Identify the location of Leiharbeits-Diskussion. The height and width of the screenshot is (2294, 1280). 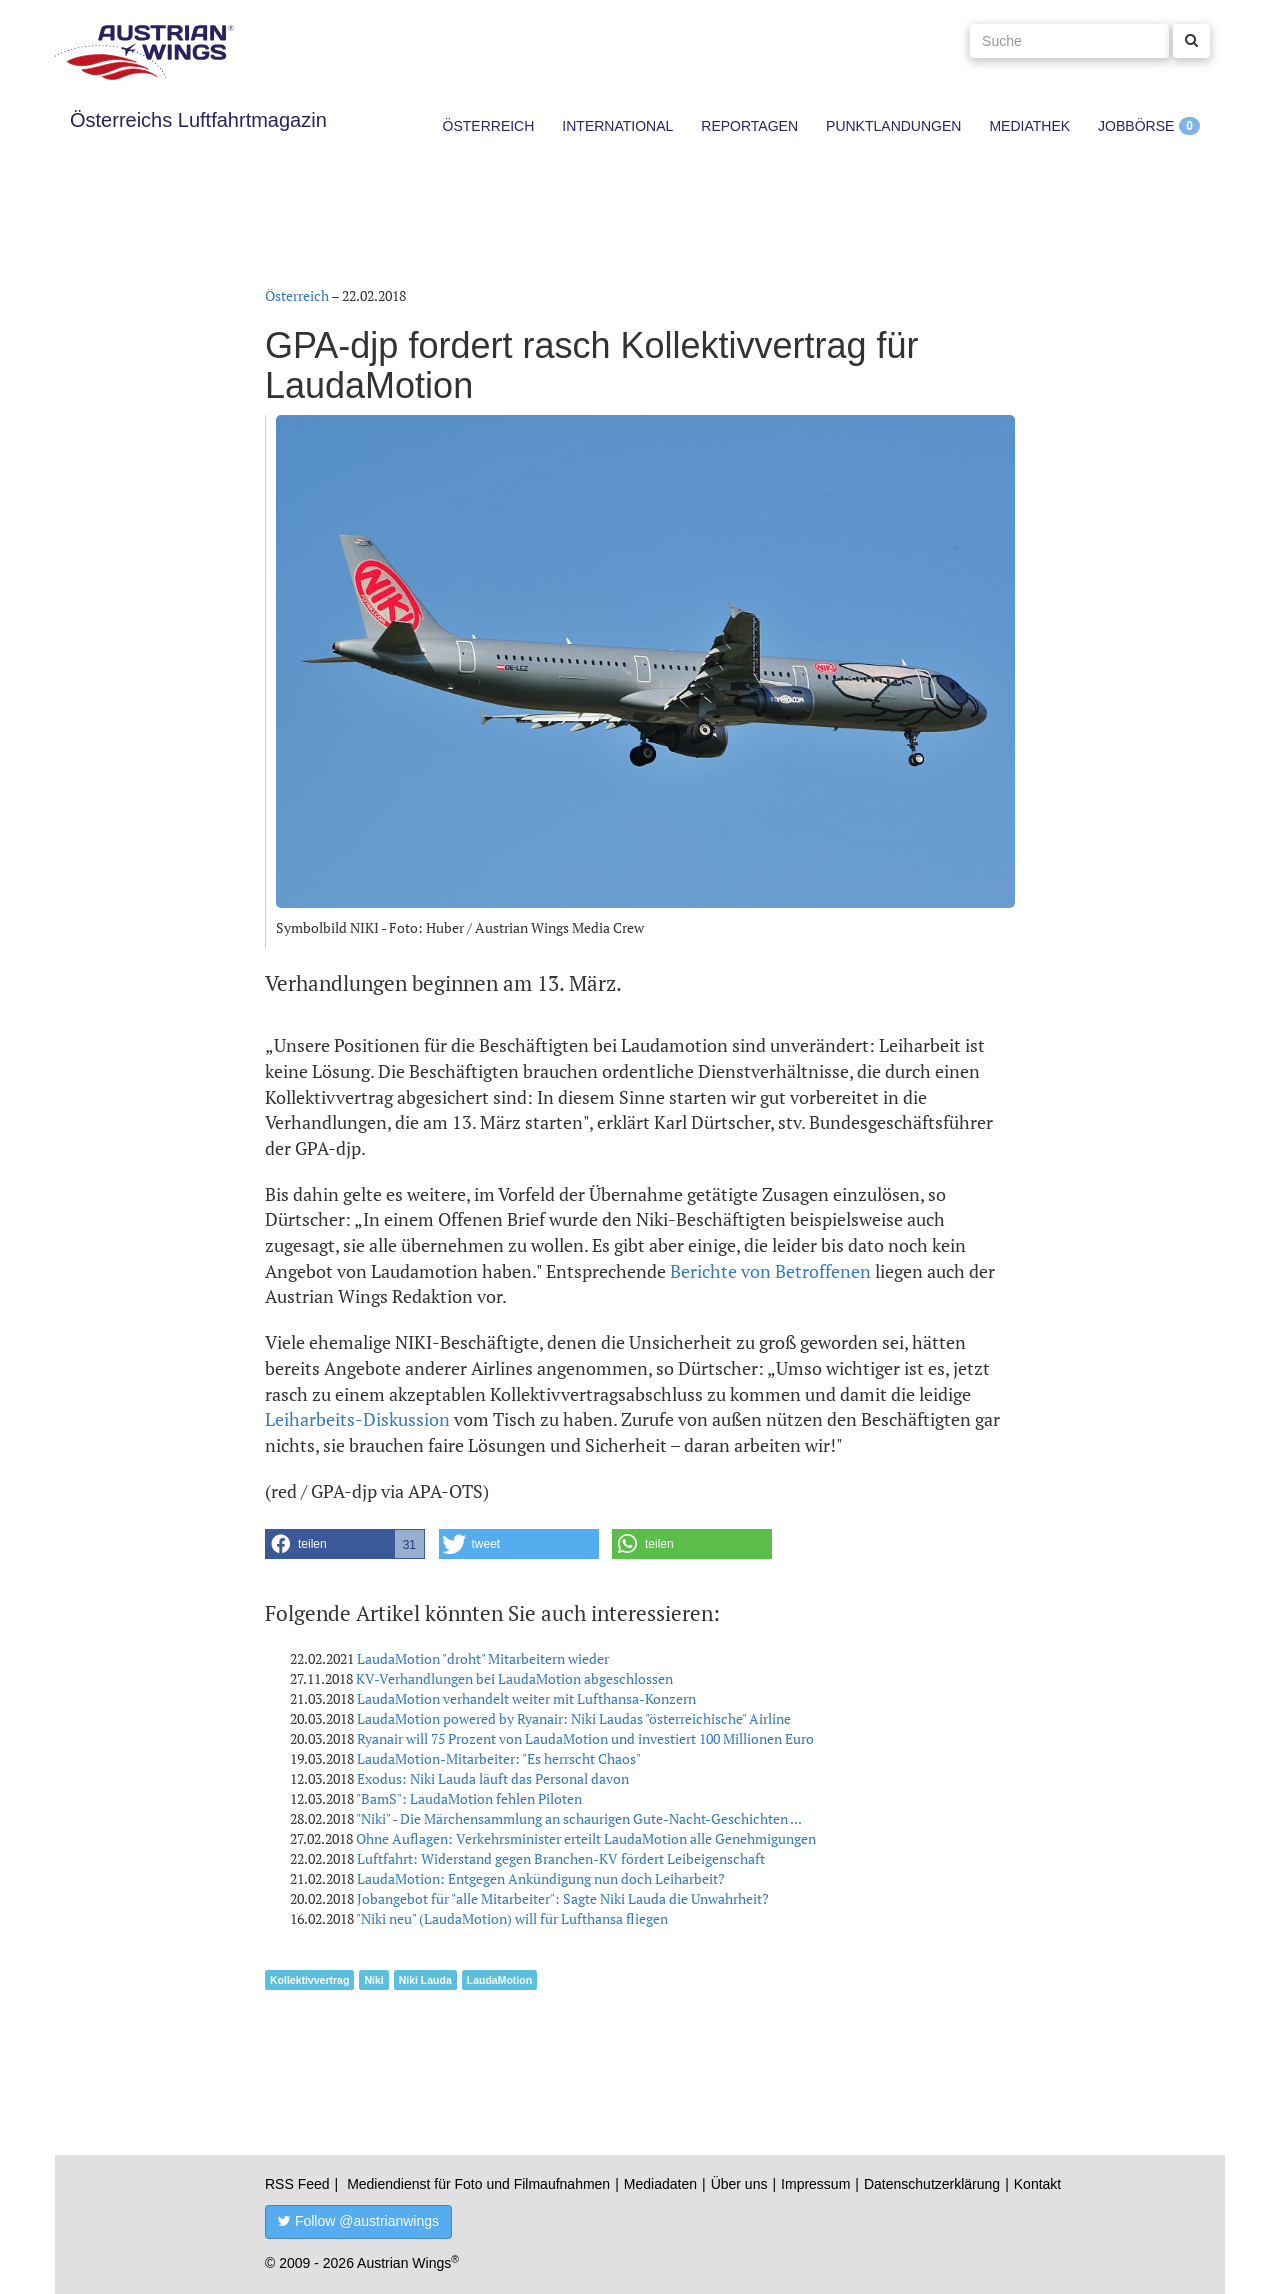
(357, 1419).